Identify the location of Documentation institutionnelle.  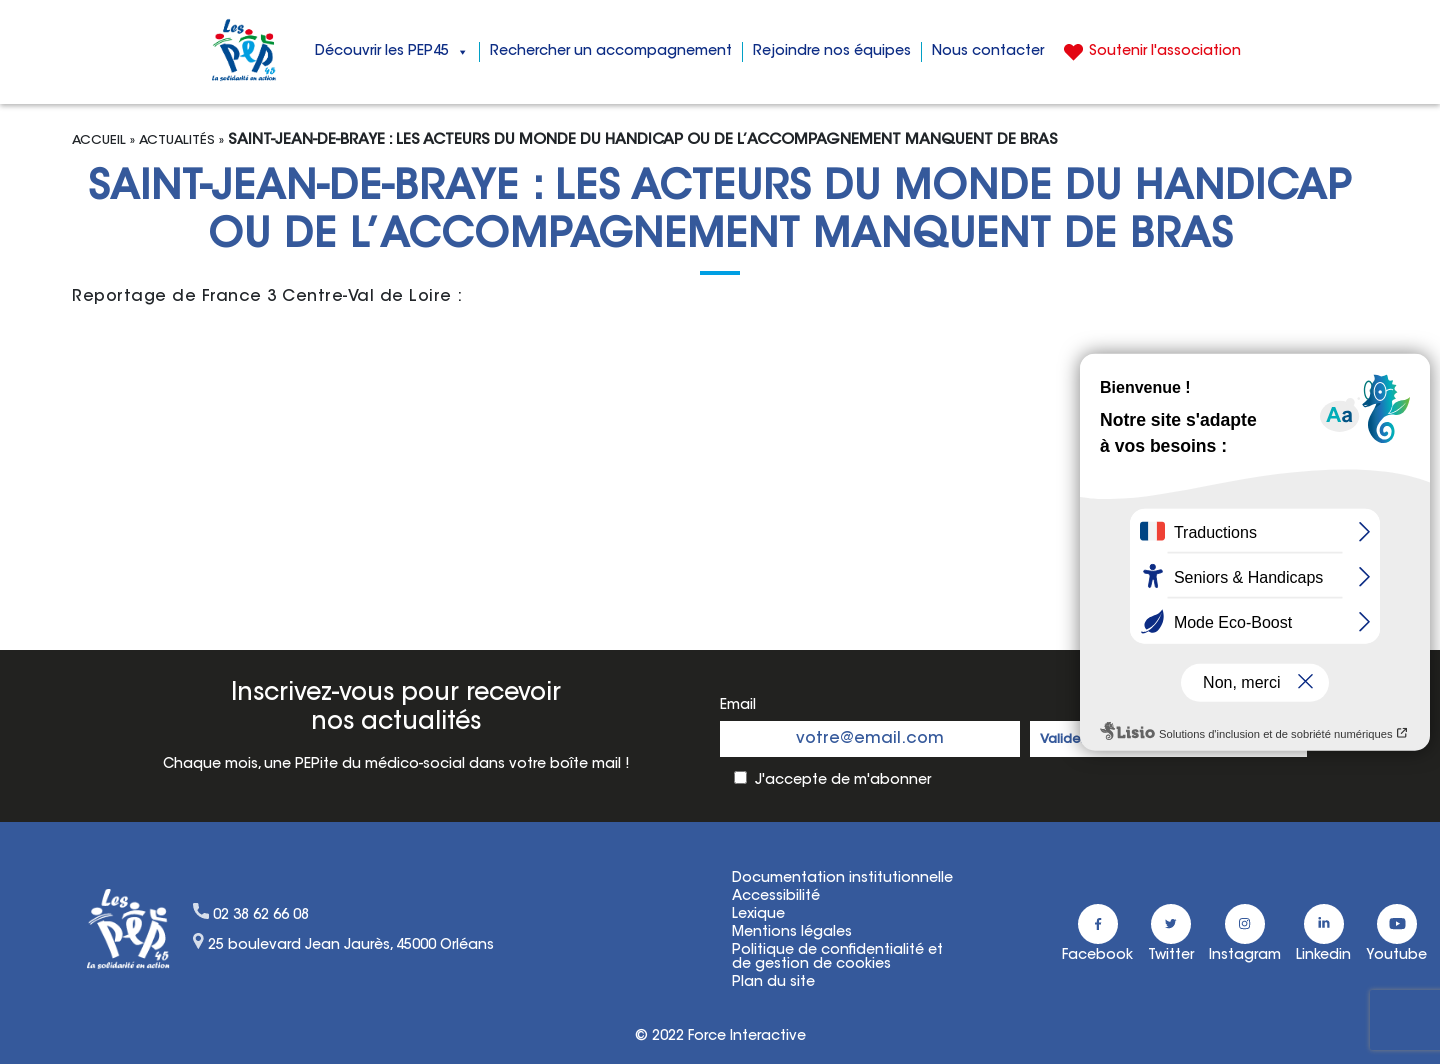
(842, 879).